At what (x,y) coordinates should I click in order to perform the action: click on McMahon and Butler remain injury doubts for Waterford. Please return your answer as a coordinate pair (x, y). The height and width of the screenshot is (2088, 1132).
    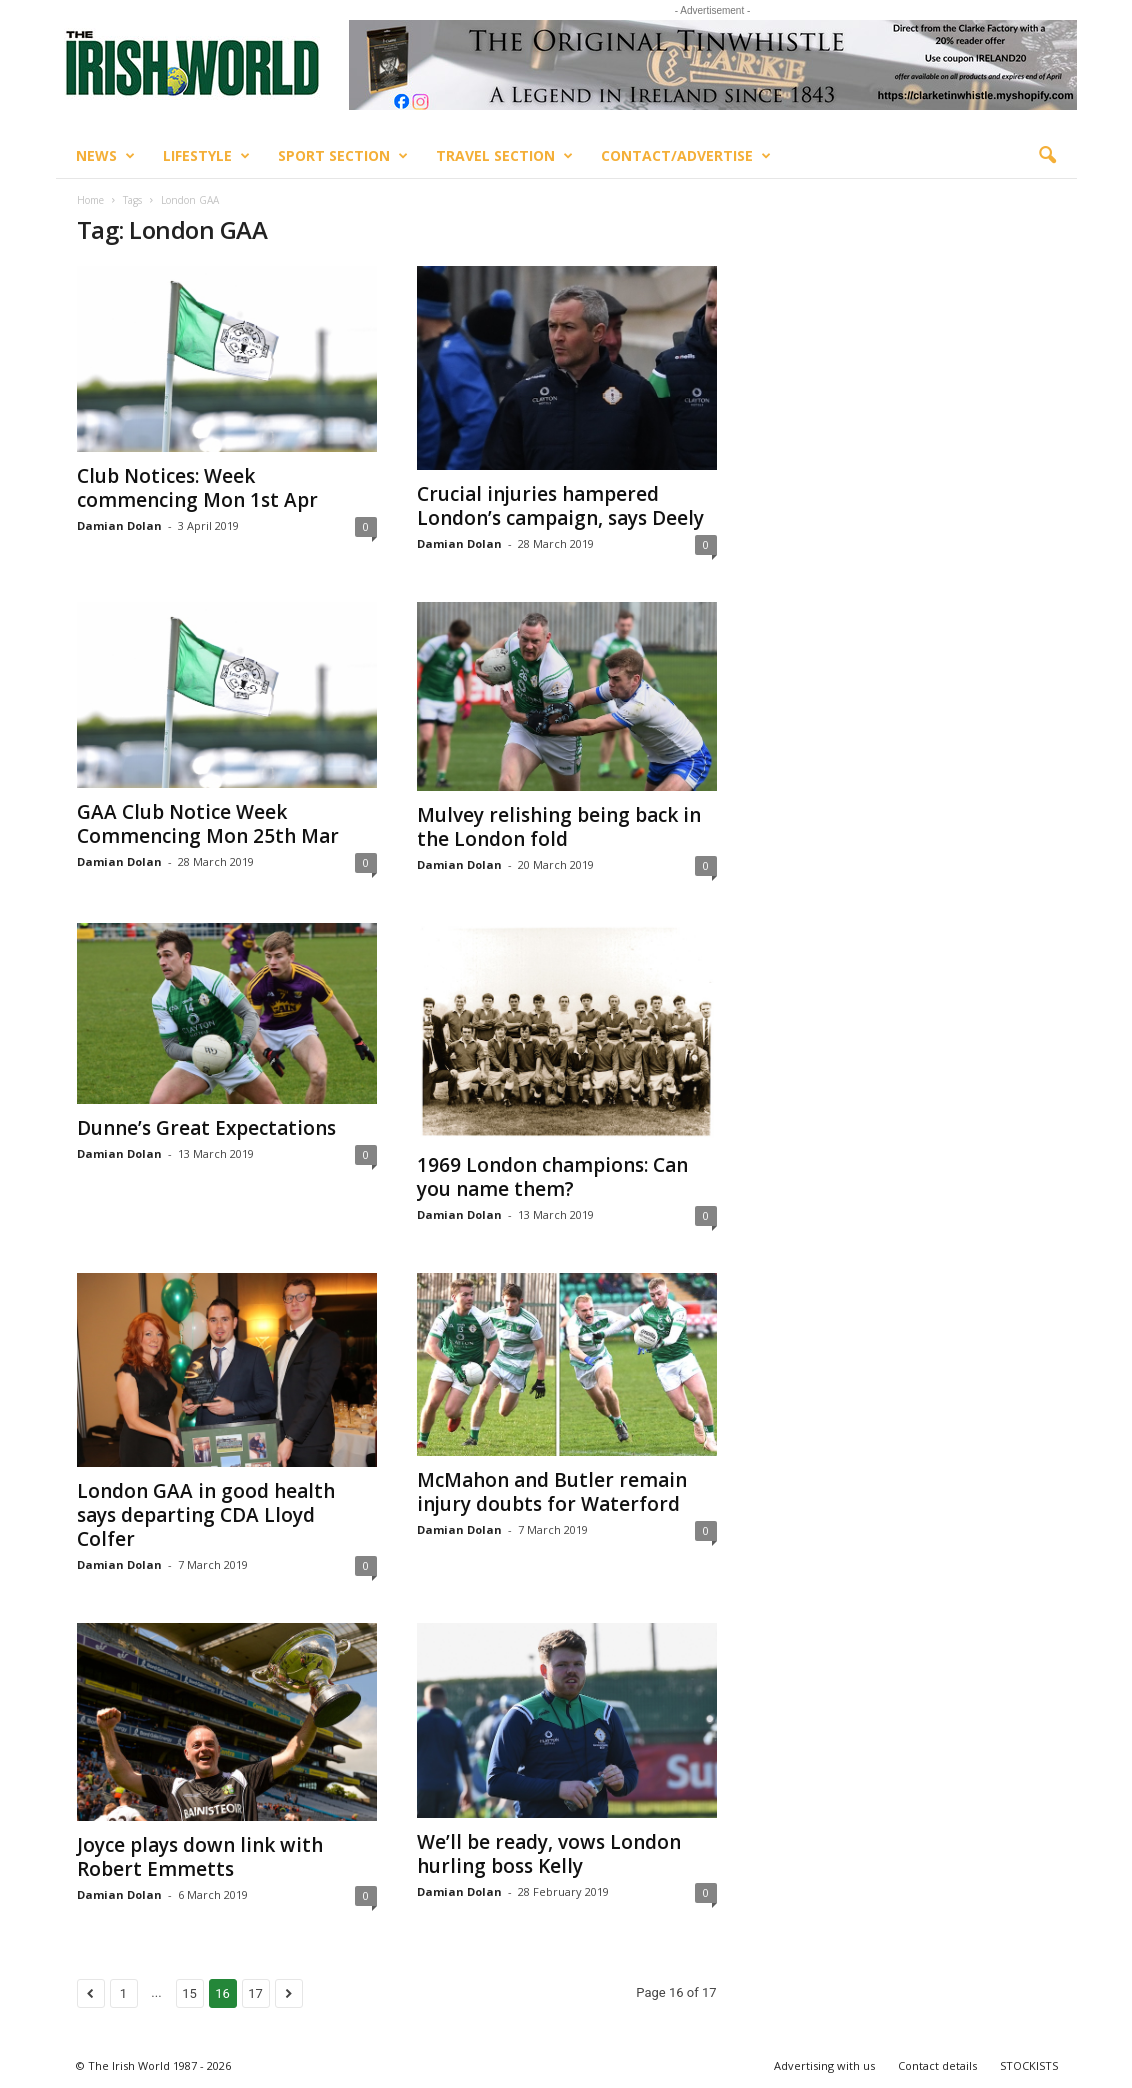
    Looking at the image, I should click on (552, 1492).